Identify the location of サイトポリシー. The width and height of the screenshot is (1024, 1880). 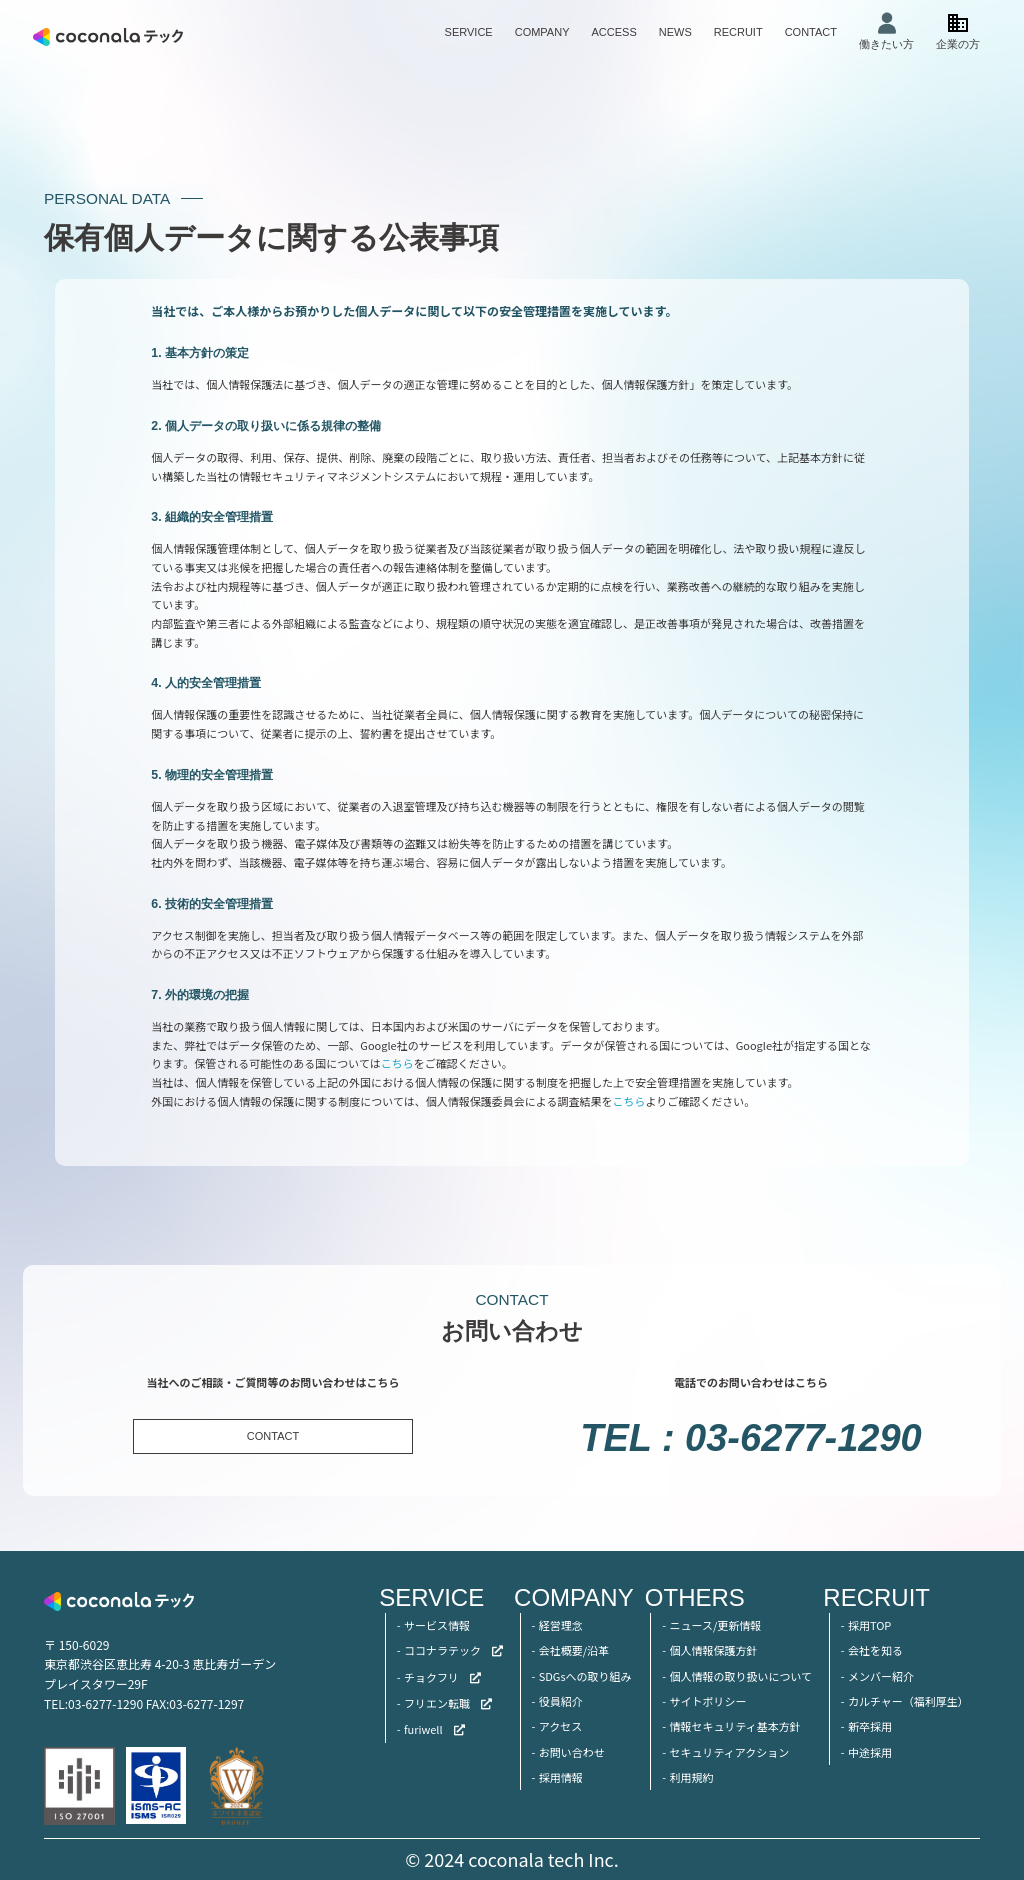
(707, 1701).